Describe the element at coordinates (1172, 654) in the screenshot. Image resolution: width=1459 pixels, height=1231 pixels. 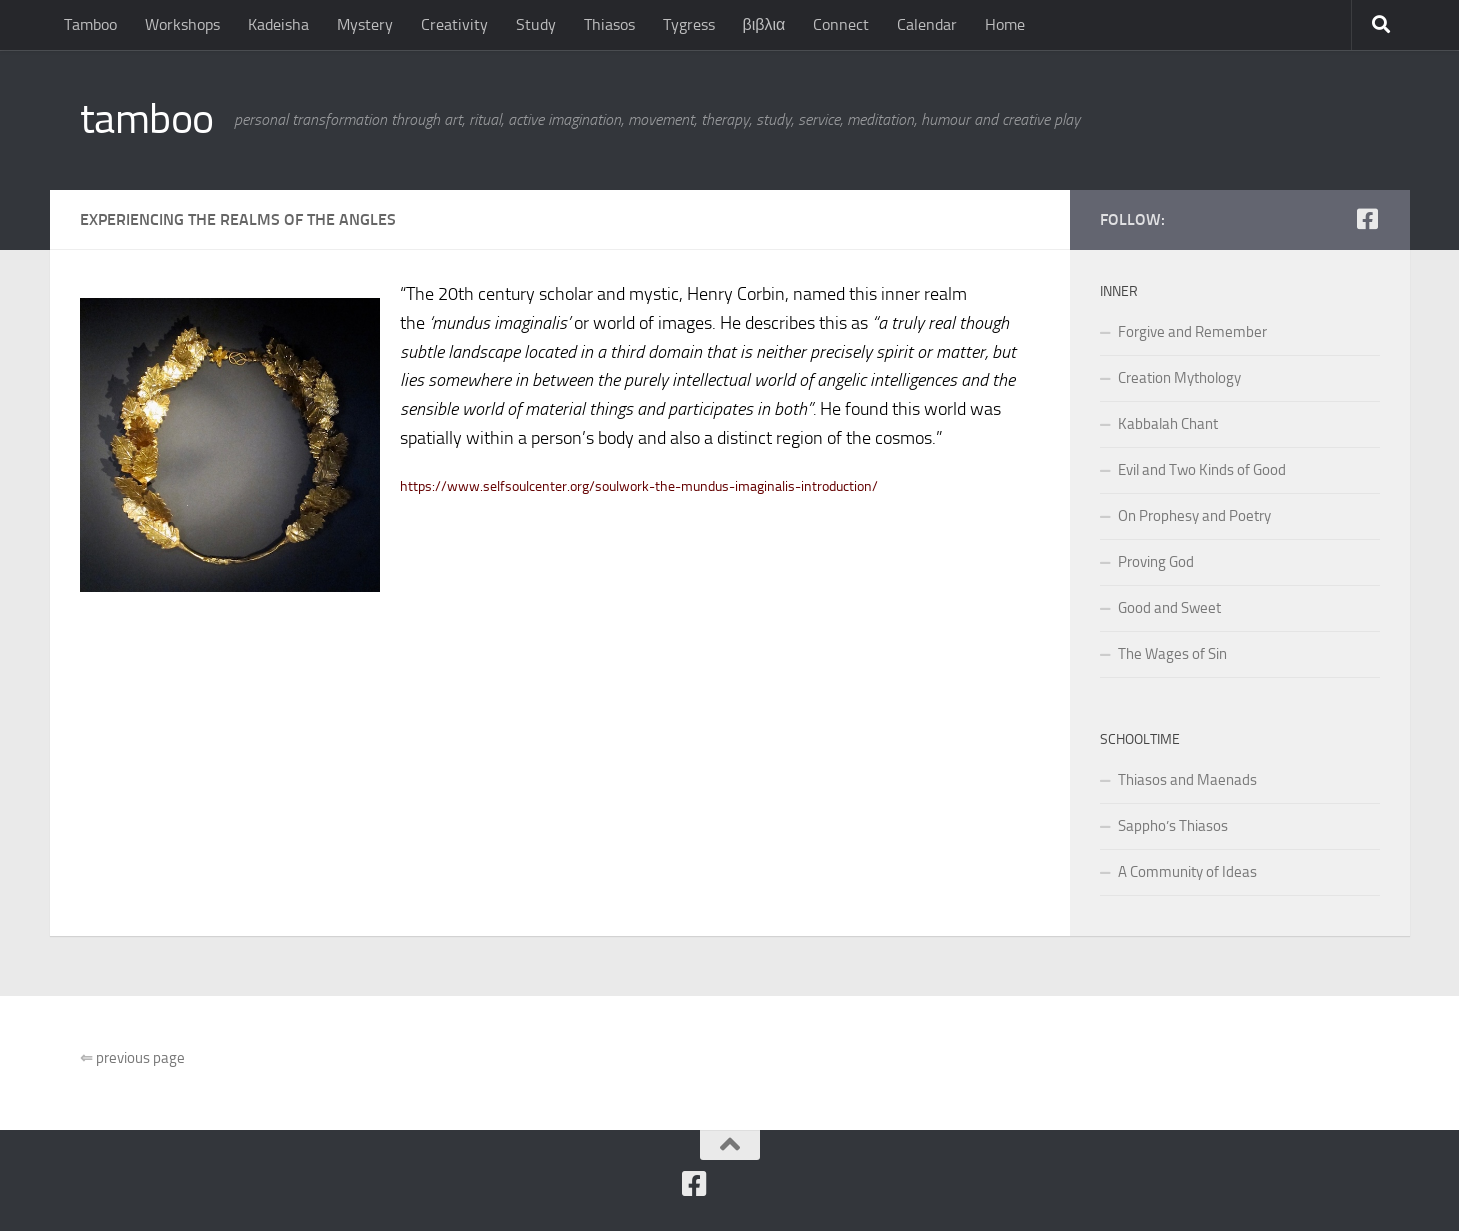
I see `The Wages of Sin` at that location.